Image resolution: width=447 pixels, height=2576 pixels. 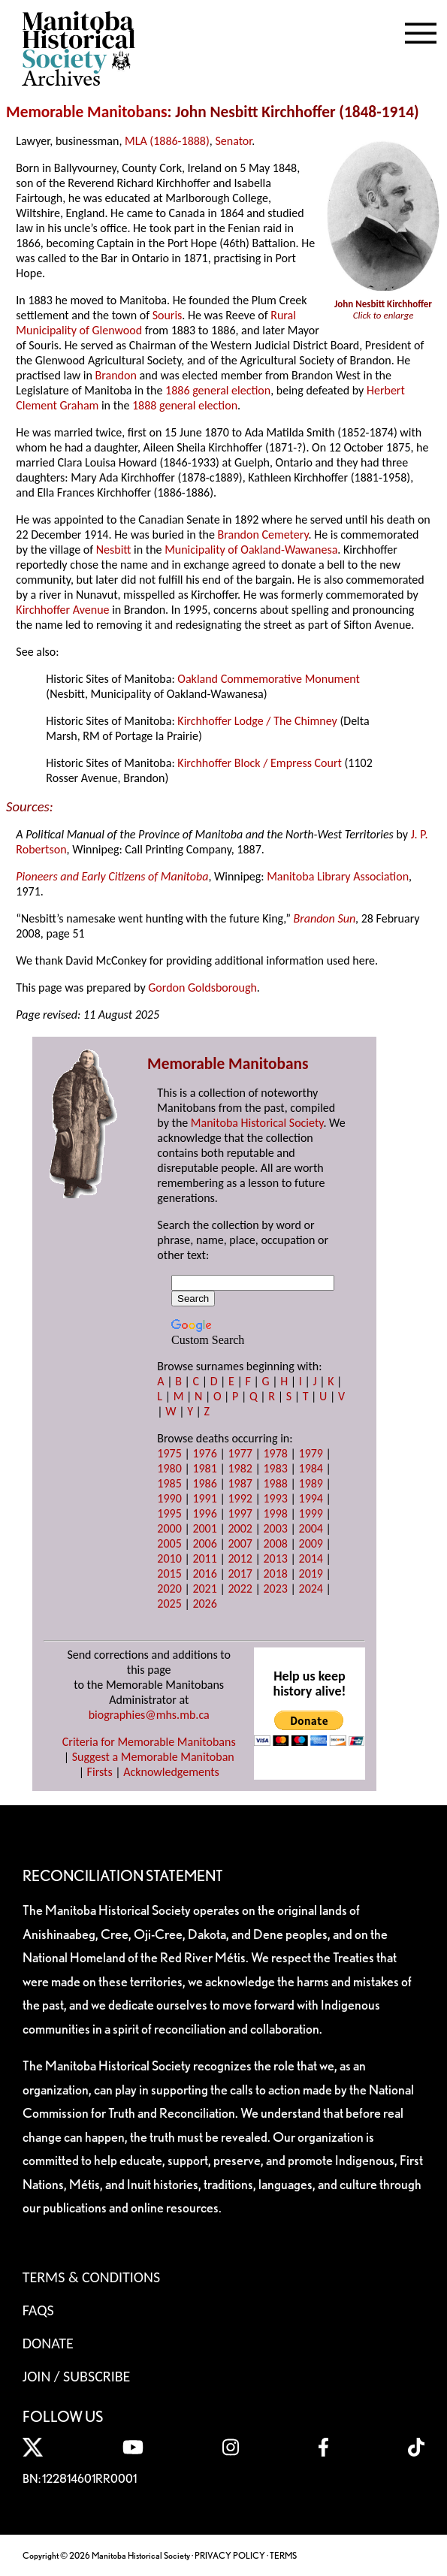 What do you see at coordinates (311, 1498) in the screenshot?
I see `1994` at bounding box center [311, 1498].